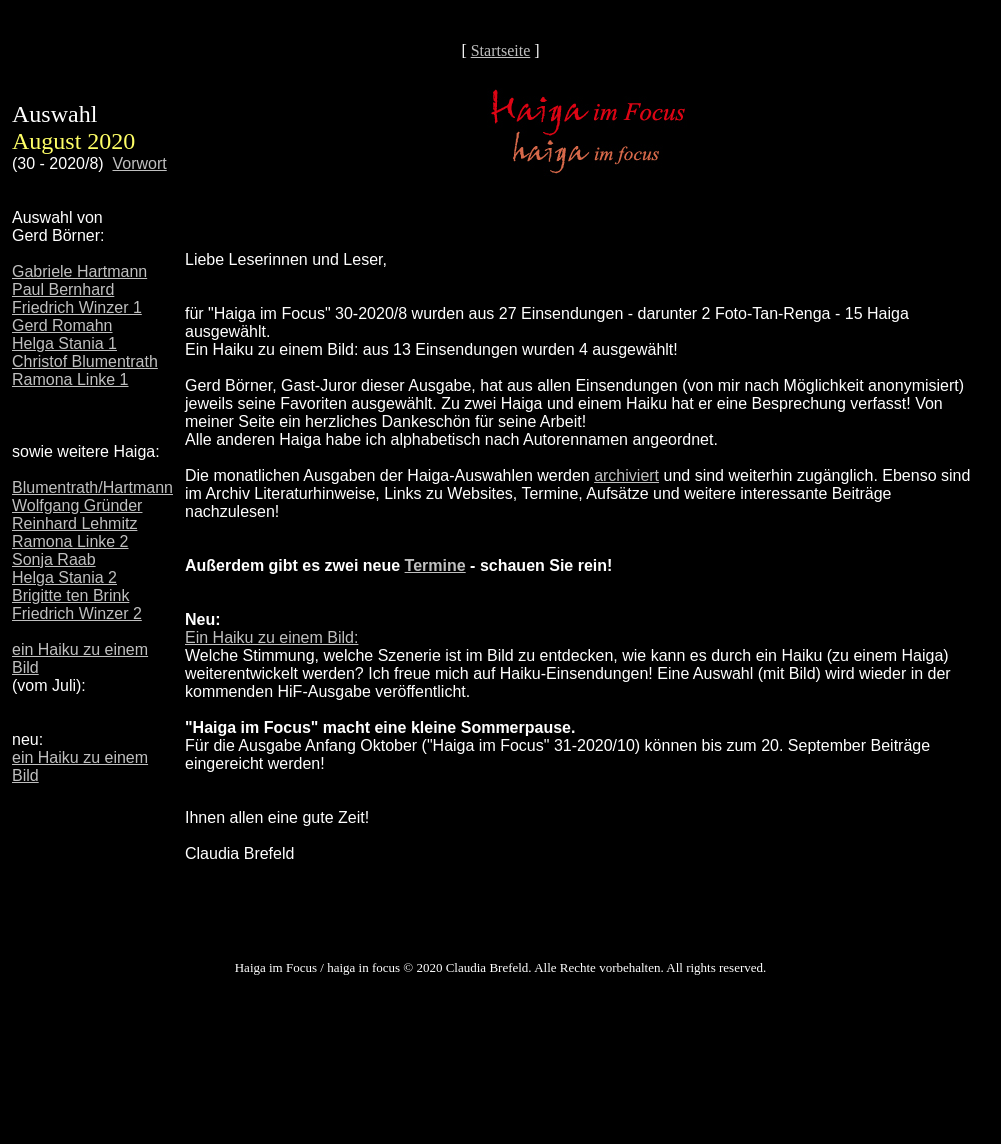 The height and width of the screenshot is (1144, 1001). What do you see at coordinates (74, 523) in the screenshot?
I see `Reinhard Lehmitz` at bounding box center [74, 523].